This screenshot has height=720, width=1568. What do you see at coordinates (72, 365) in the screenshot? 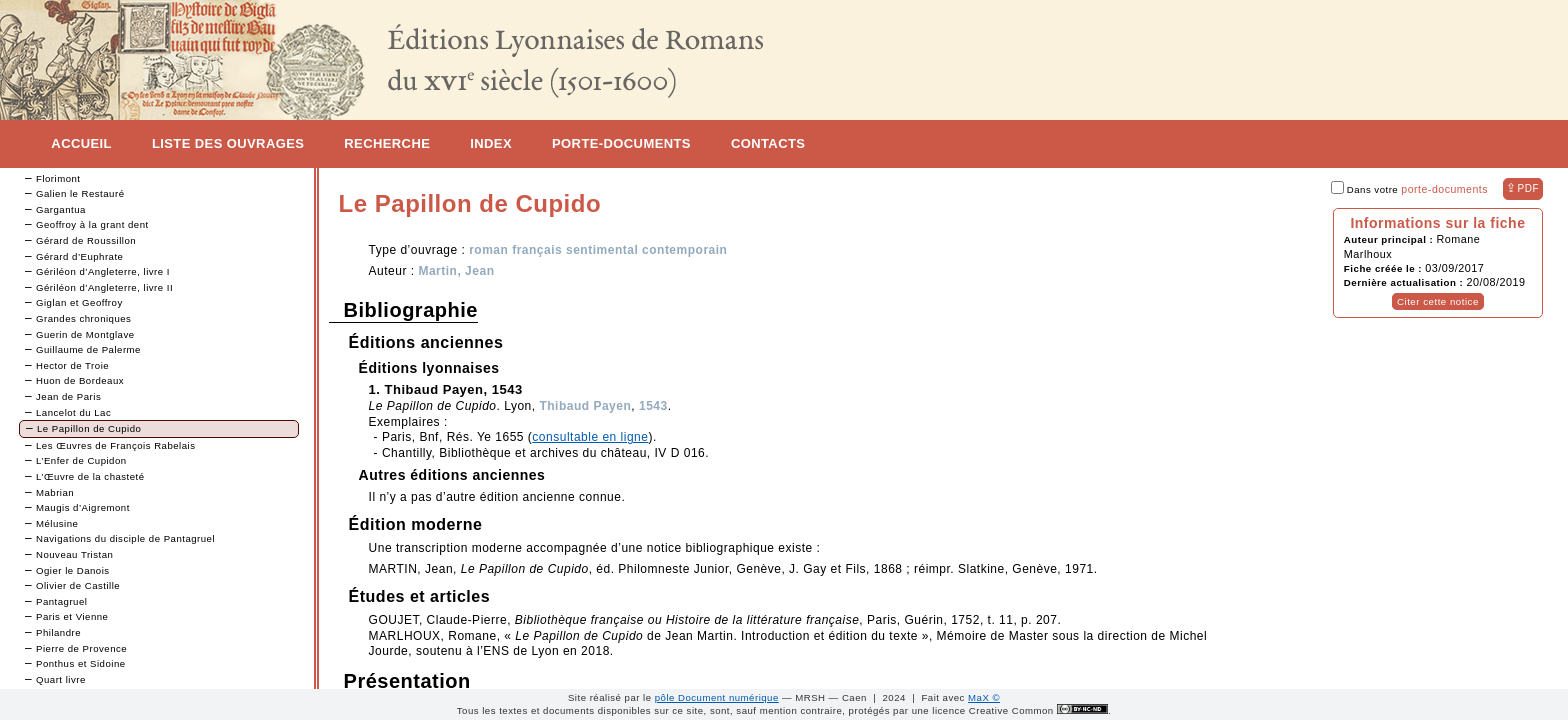
I see `Hector de Troie` at bounding box center [72, 365].